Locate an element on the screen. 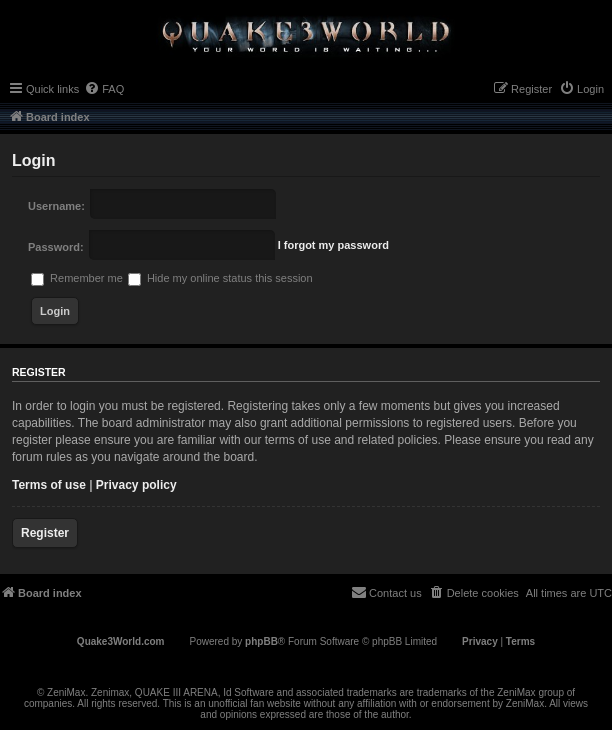 The width and height of the screenshot is (612, 730). Hide my online status this session is located at coordinates (220, 278).